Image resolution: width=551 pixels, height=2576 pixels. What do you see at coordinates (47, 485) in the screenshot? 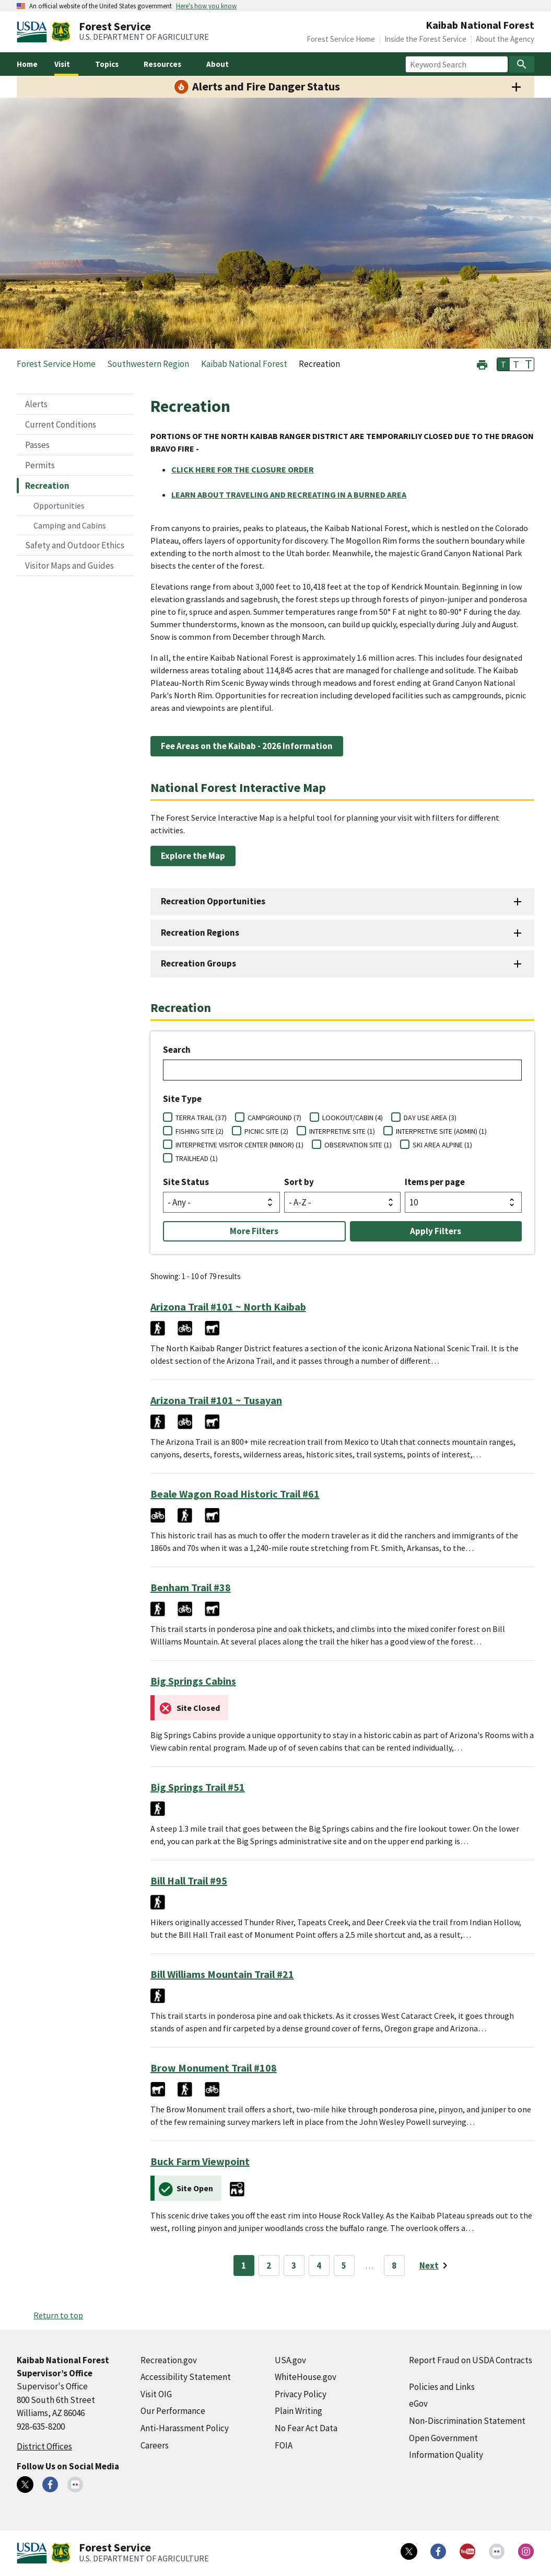
I see `Recreation` at bounding box center [47, 485].